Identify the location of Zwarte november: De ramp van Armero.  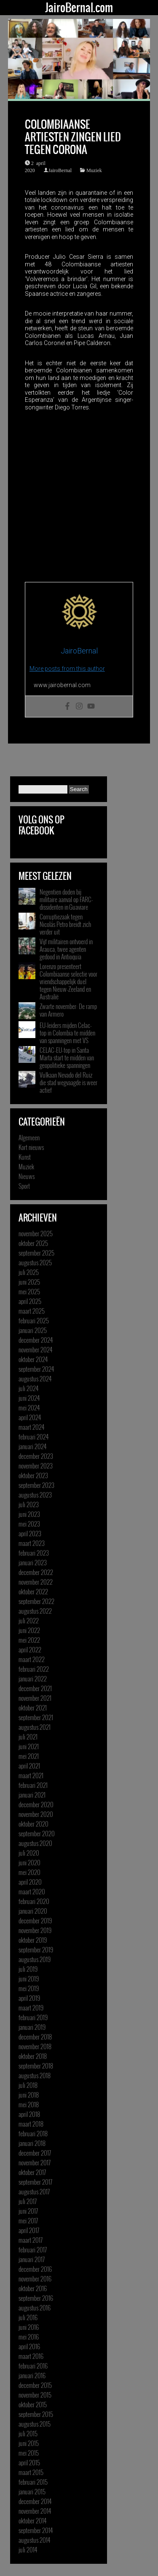
(68, 1009).